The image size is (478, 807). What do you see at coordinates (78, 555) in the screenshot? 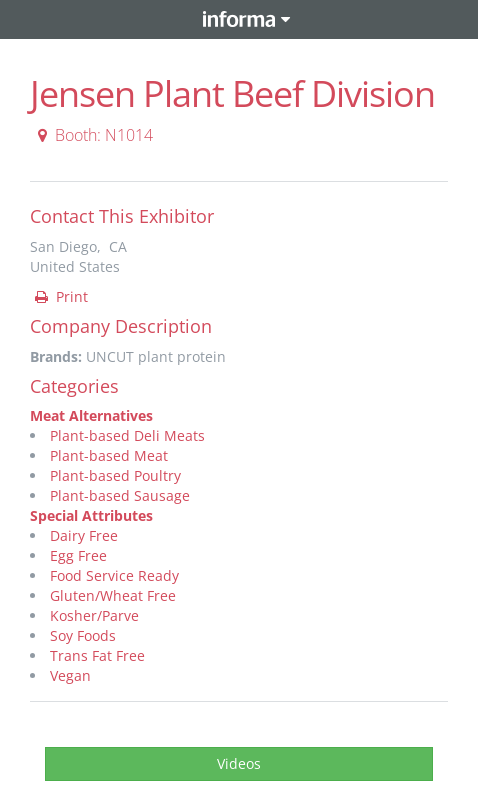
I see `Egg Free` at bounding box center [78, 555].